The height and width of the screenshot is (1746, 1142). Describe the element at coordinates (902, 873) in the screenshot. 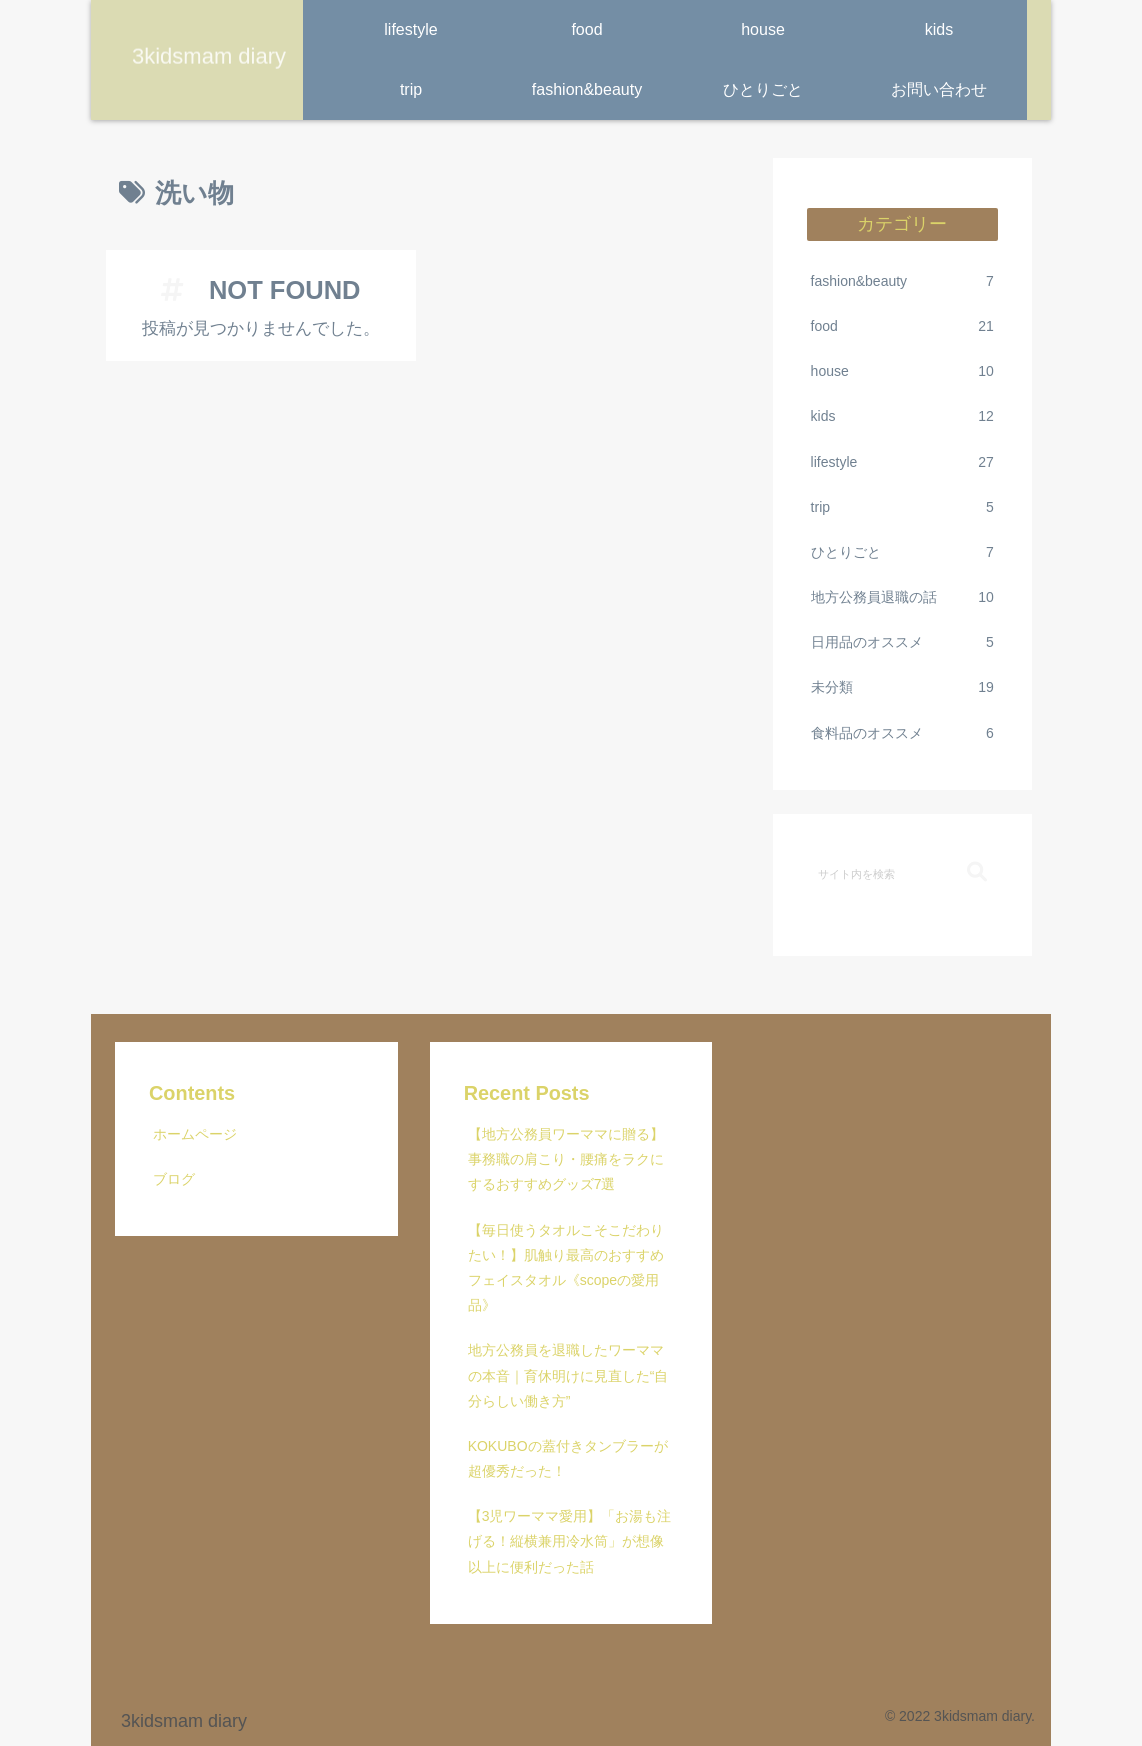

I see `[input]` at that location.